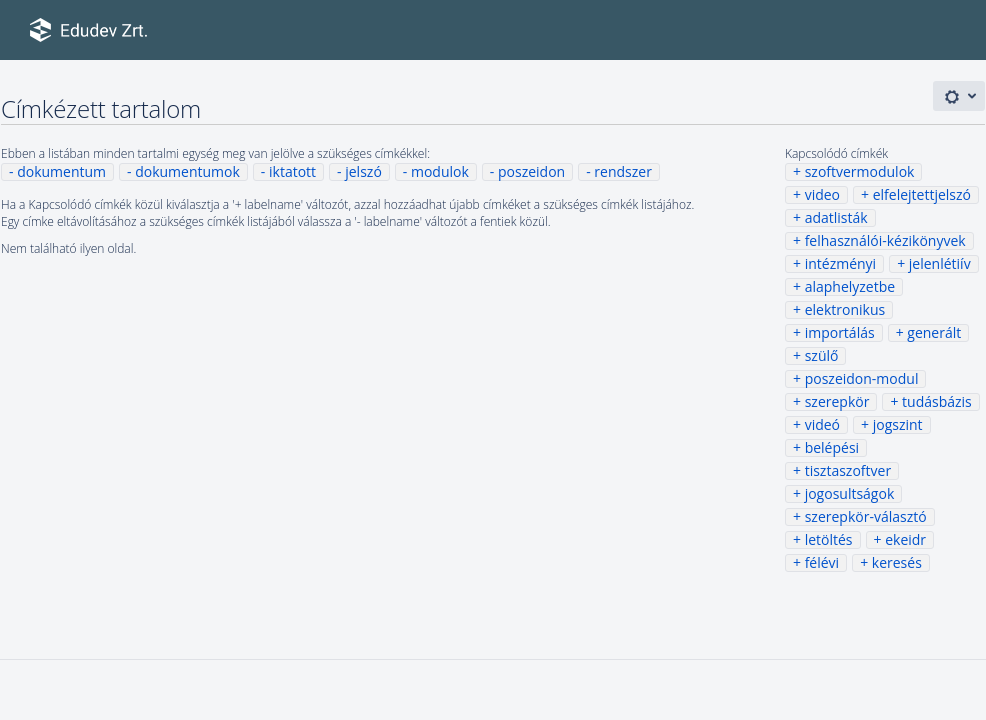  I want to click on szoftvermodulok, so click(860, 171).